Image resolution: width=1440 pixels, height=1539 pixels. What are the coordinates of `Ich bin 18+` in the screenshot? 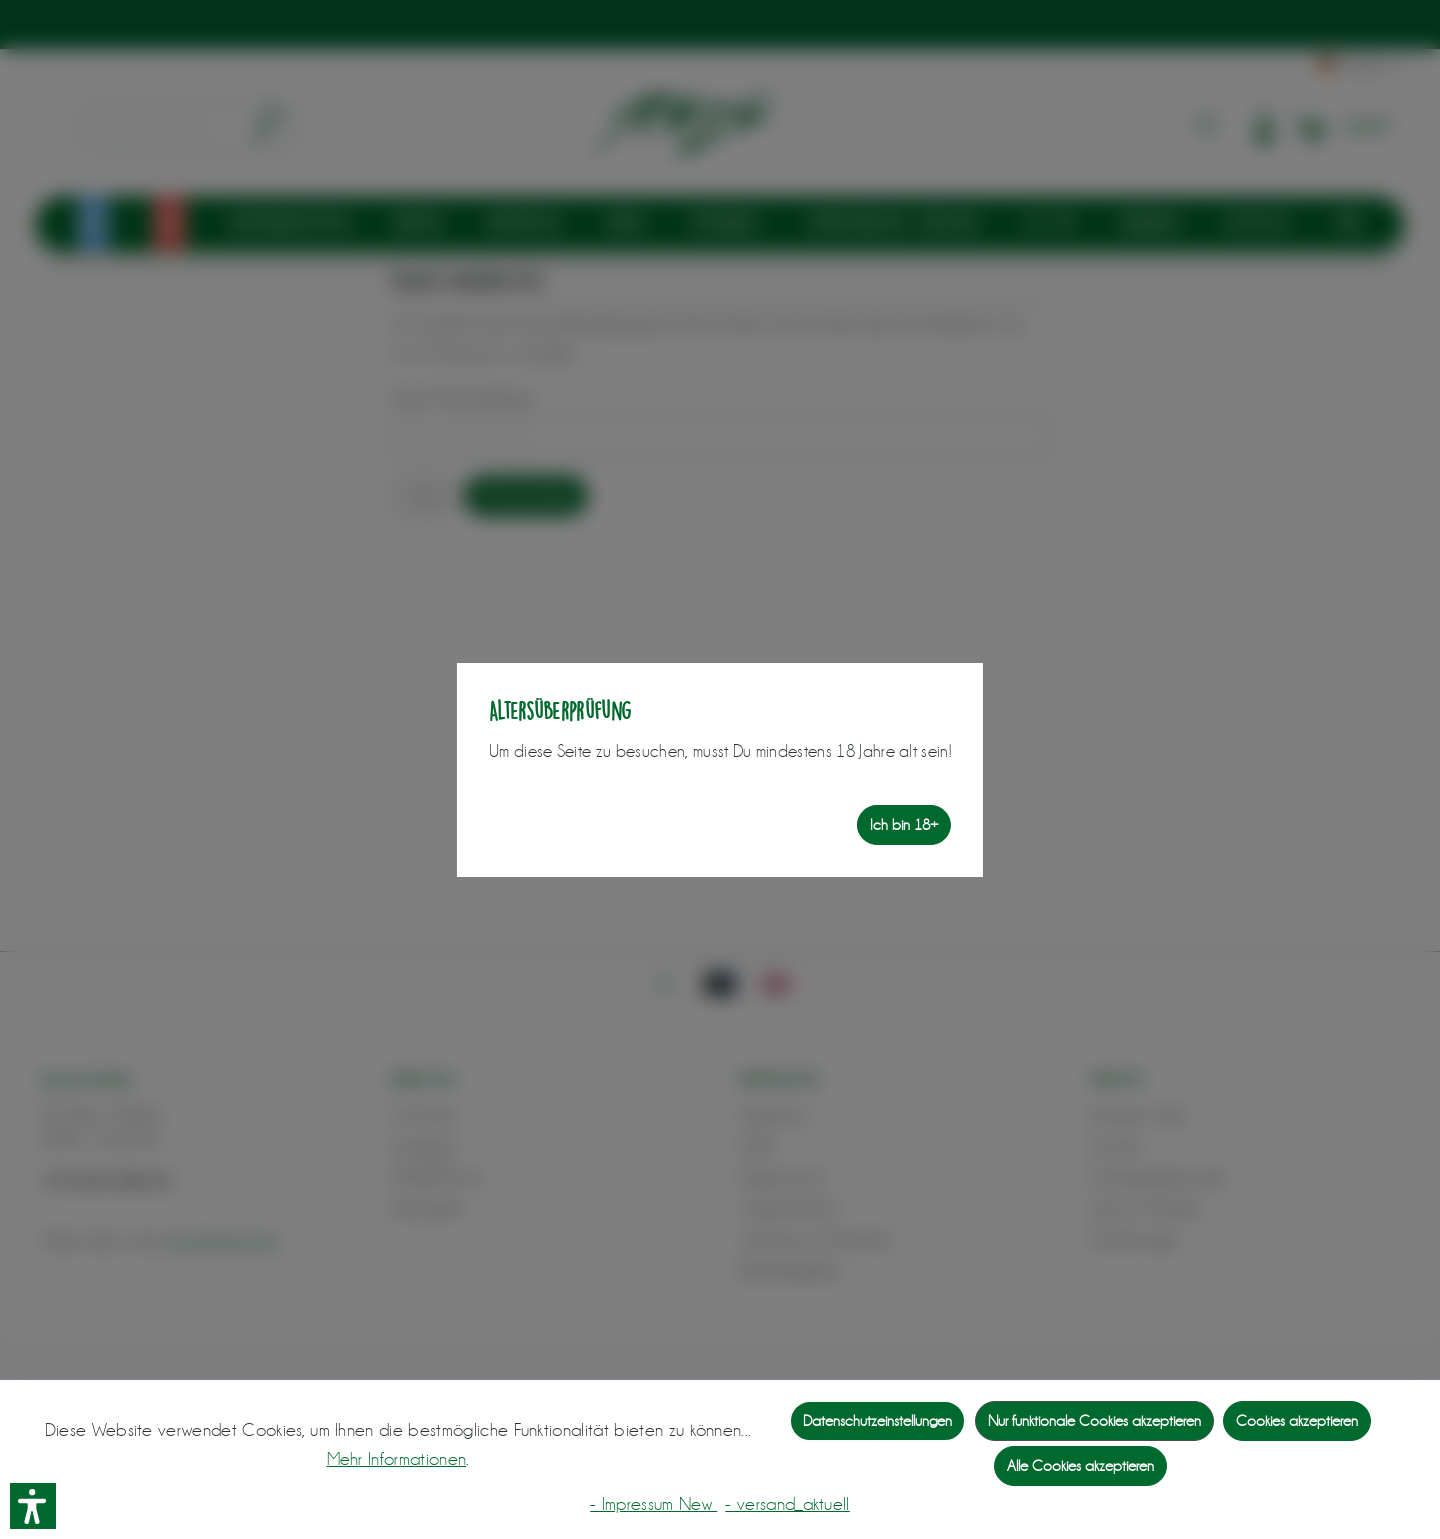 It's located at (904, 825).